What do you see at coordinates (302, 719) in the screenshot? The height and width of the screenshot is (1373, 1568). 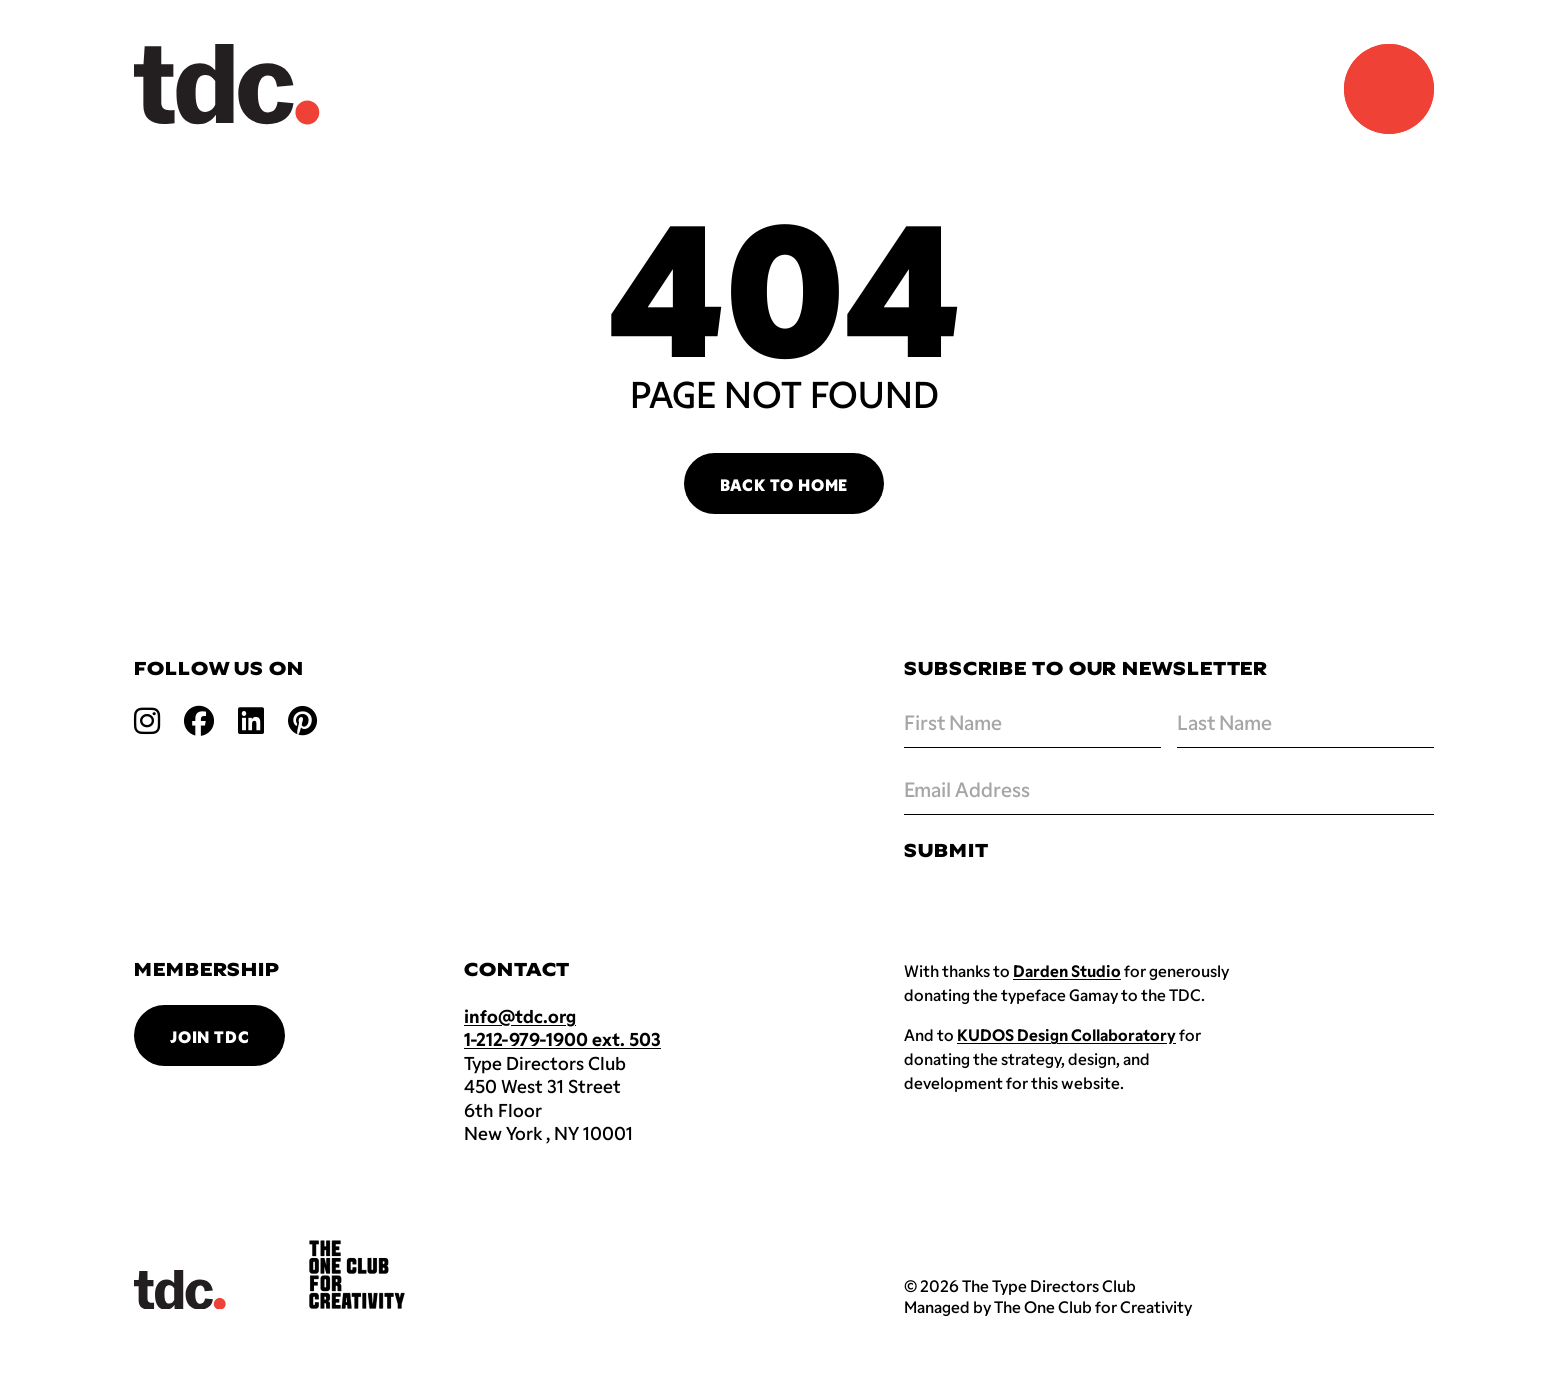 I see `[Open pinterest link]` at bounding box center [302, 719].